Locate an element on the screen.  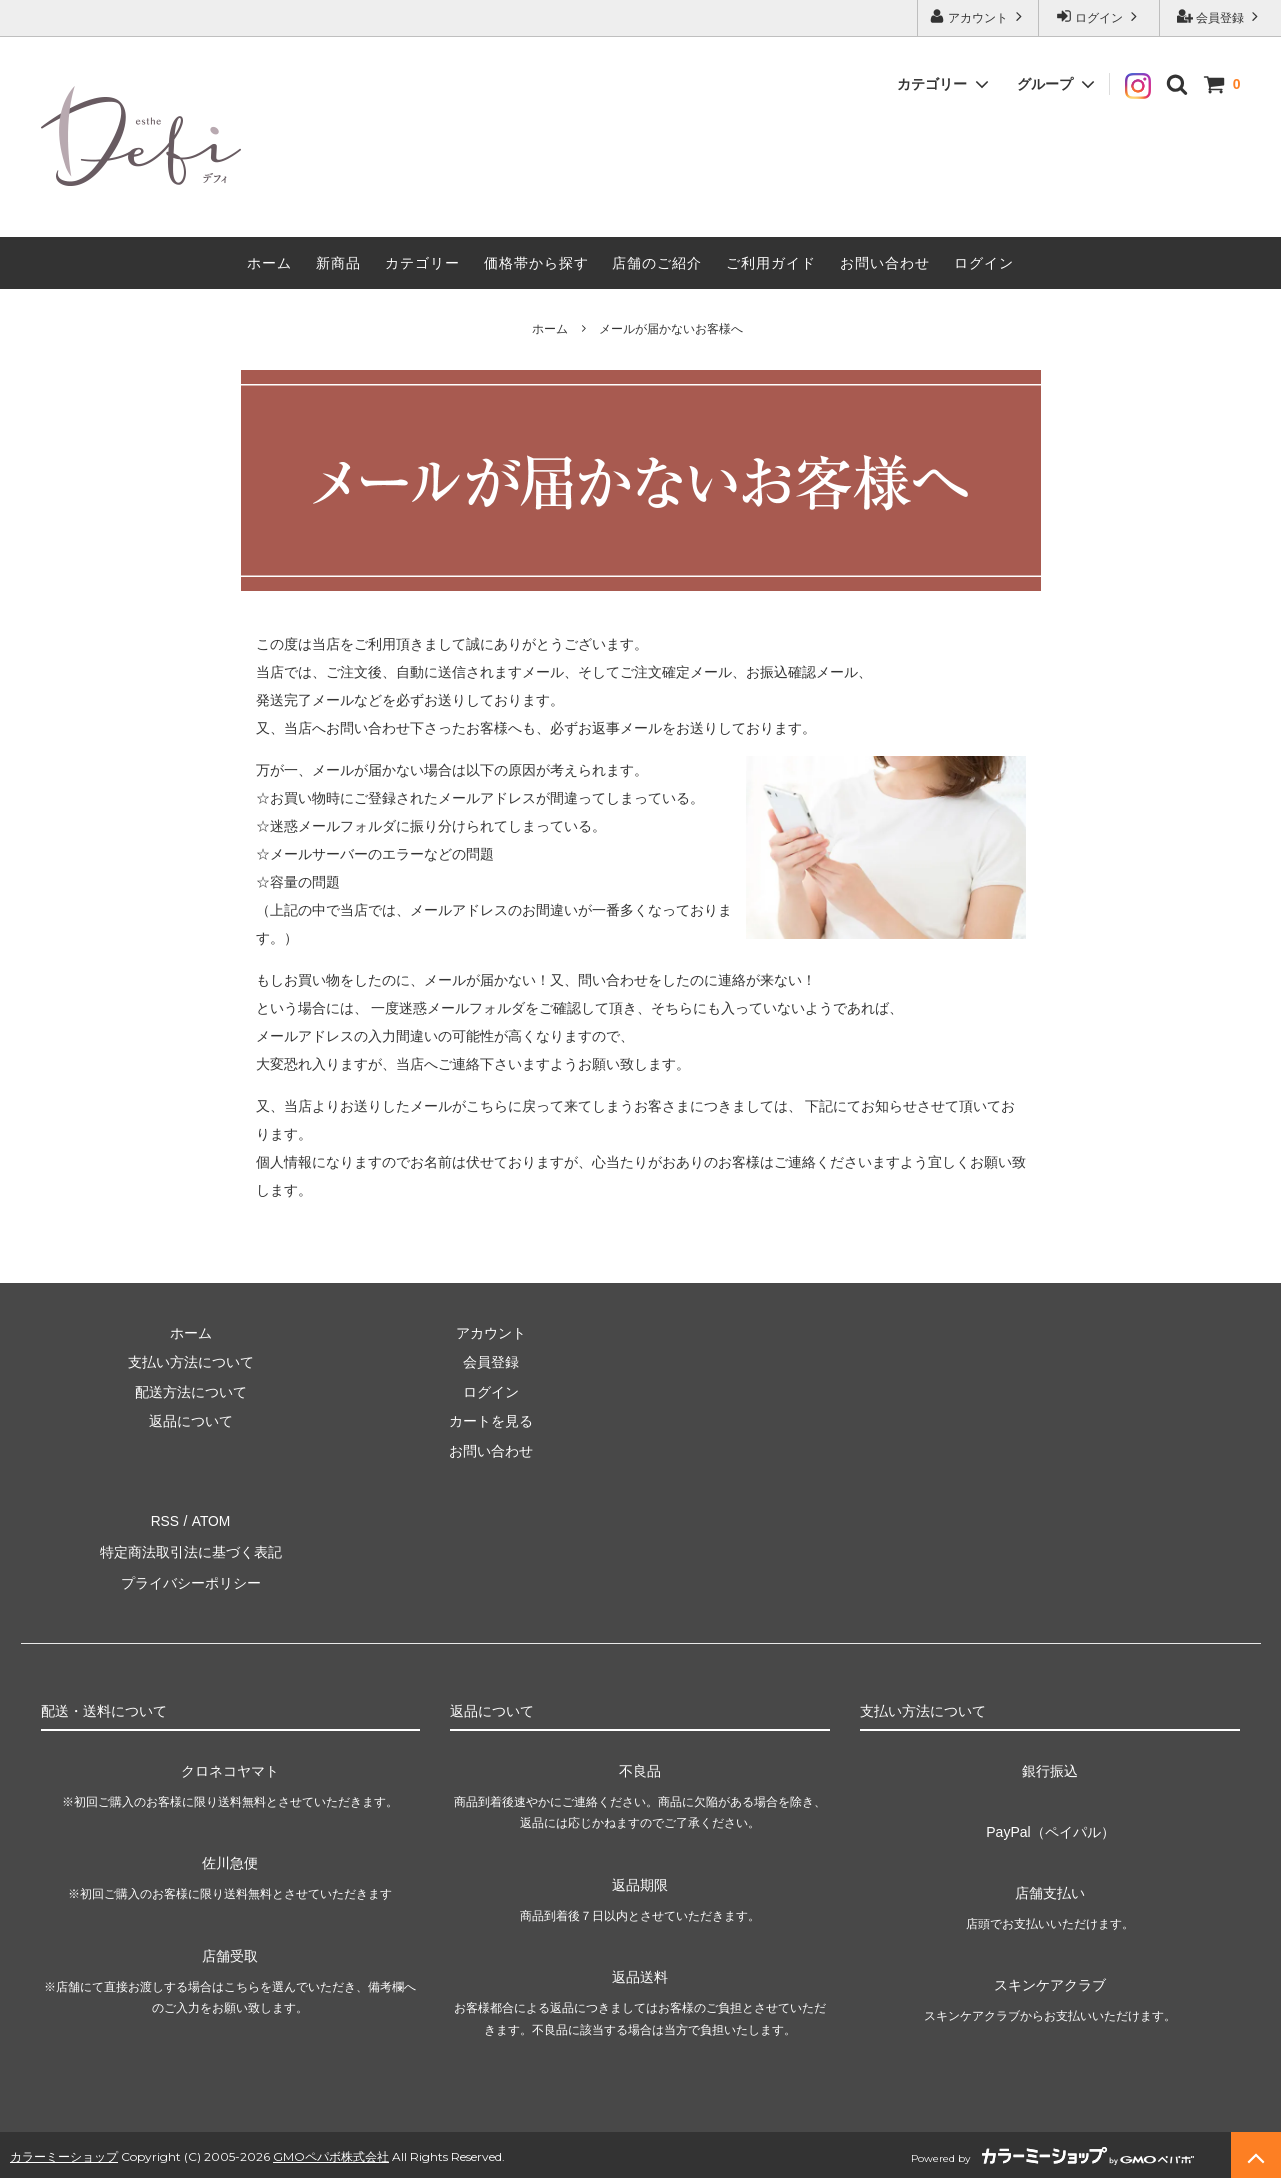
特定商法取引法に基づく表記 is located at coordinates (191, 1549).